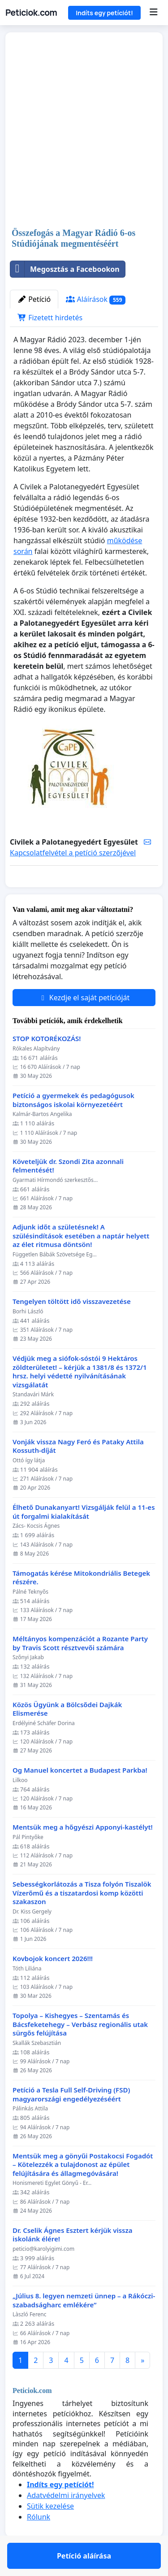 The image size is (168, 2576). What do you see at coordinates (34, 299) in the screenshot?
I see `Petíció` at bounding box center [34, 299].